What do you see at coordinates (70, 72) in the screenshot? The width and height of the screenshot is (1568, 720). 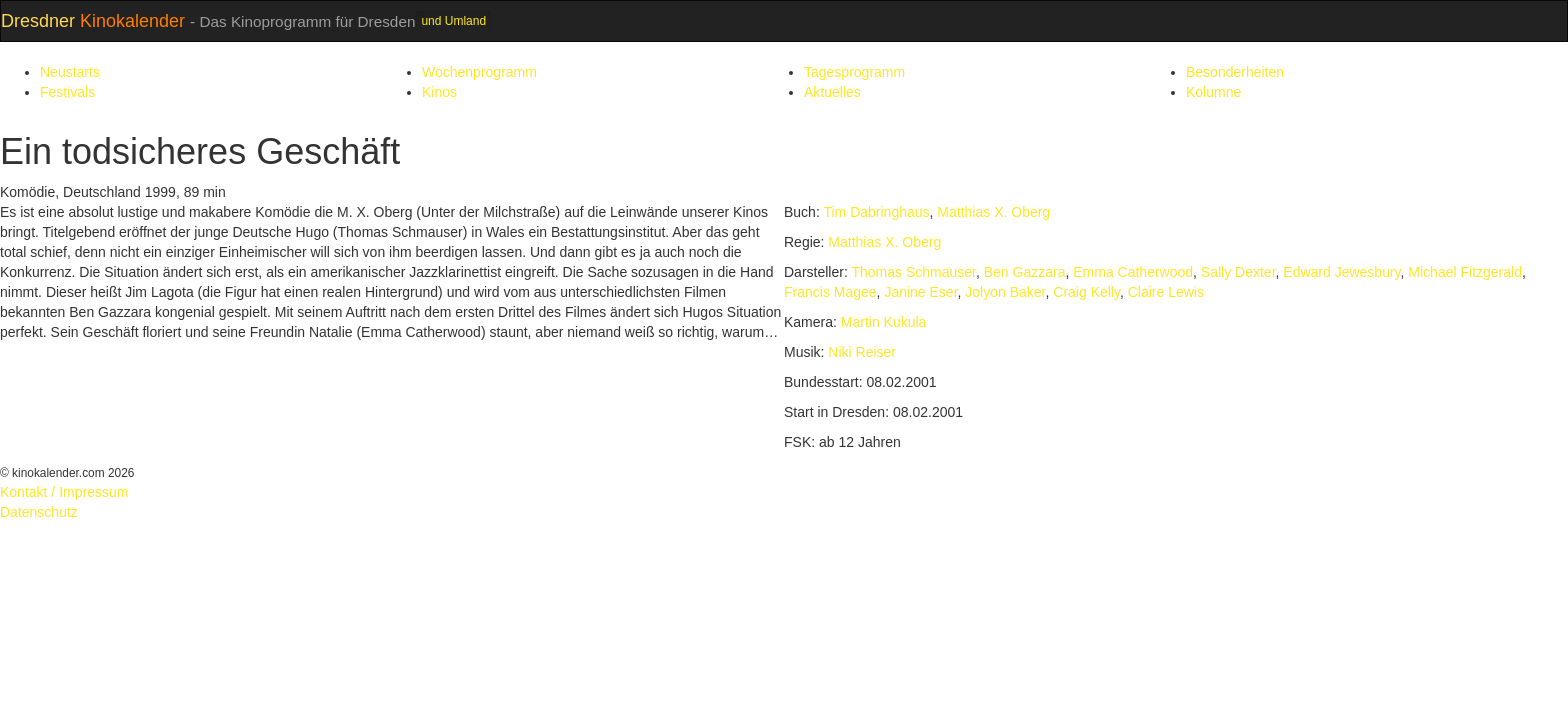 I see `Neustarts` at bounding box center [70, 72].